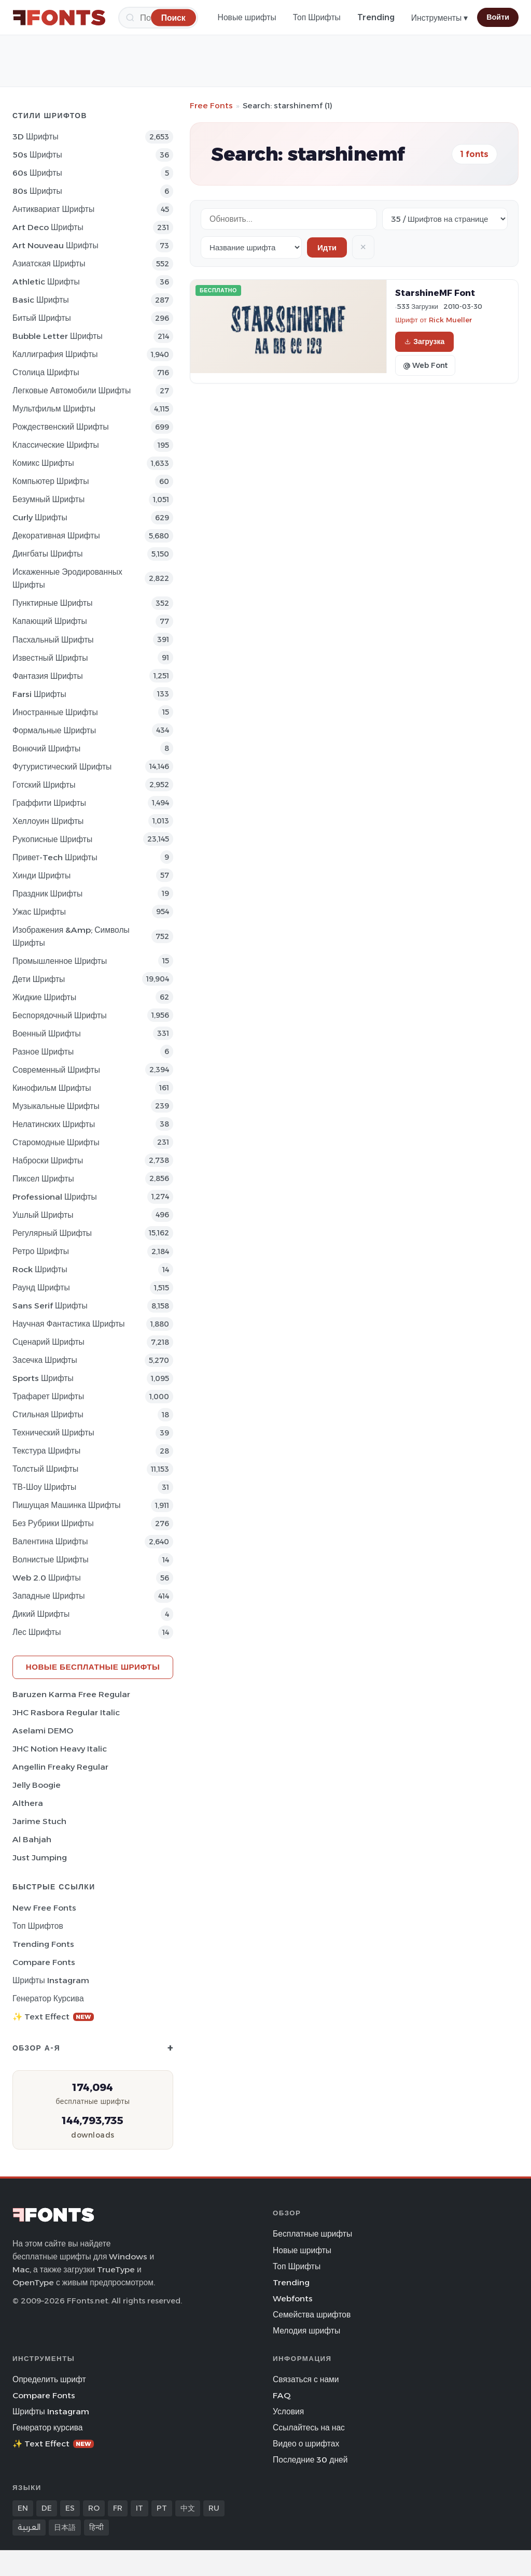 This screenshot has width=531, height=2576. I want to click on Разное Шрифты, so click(43, 1052).